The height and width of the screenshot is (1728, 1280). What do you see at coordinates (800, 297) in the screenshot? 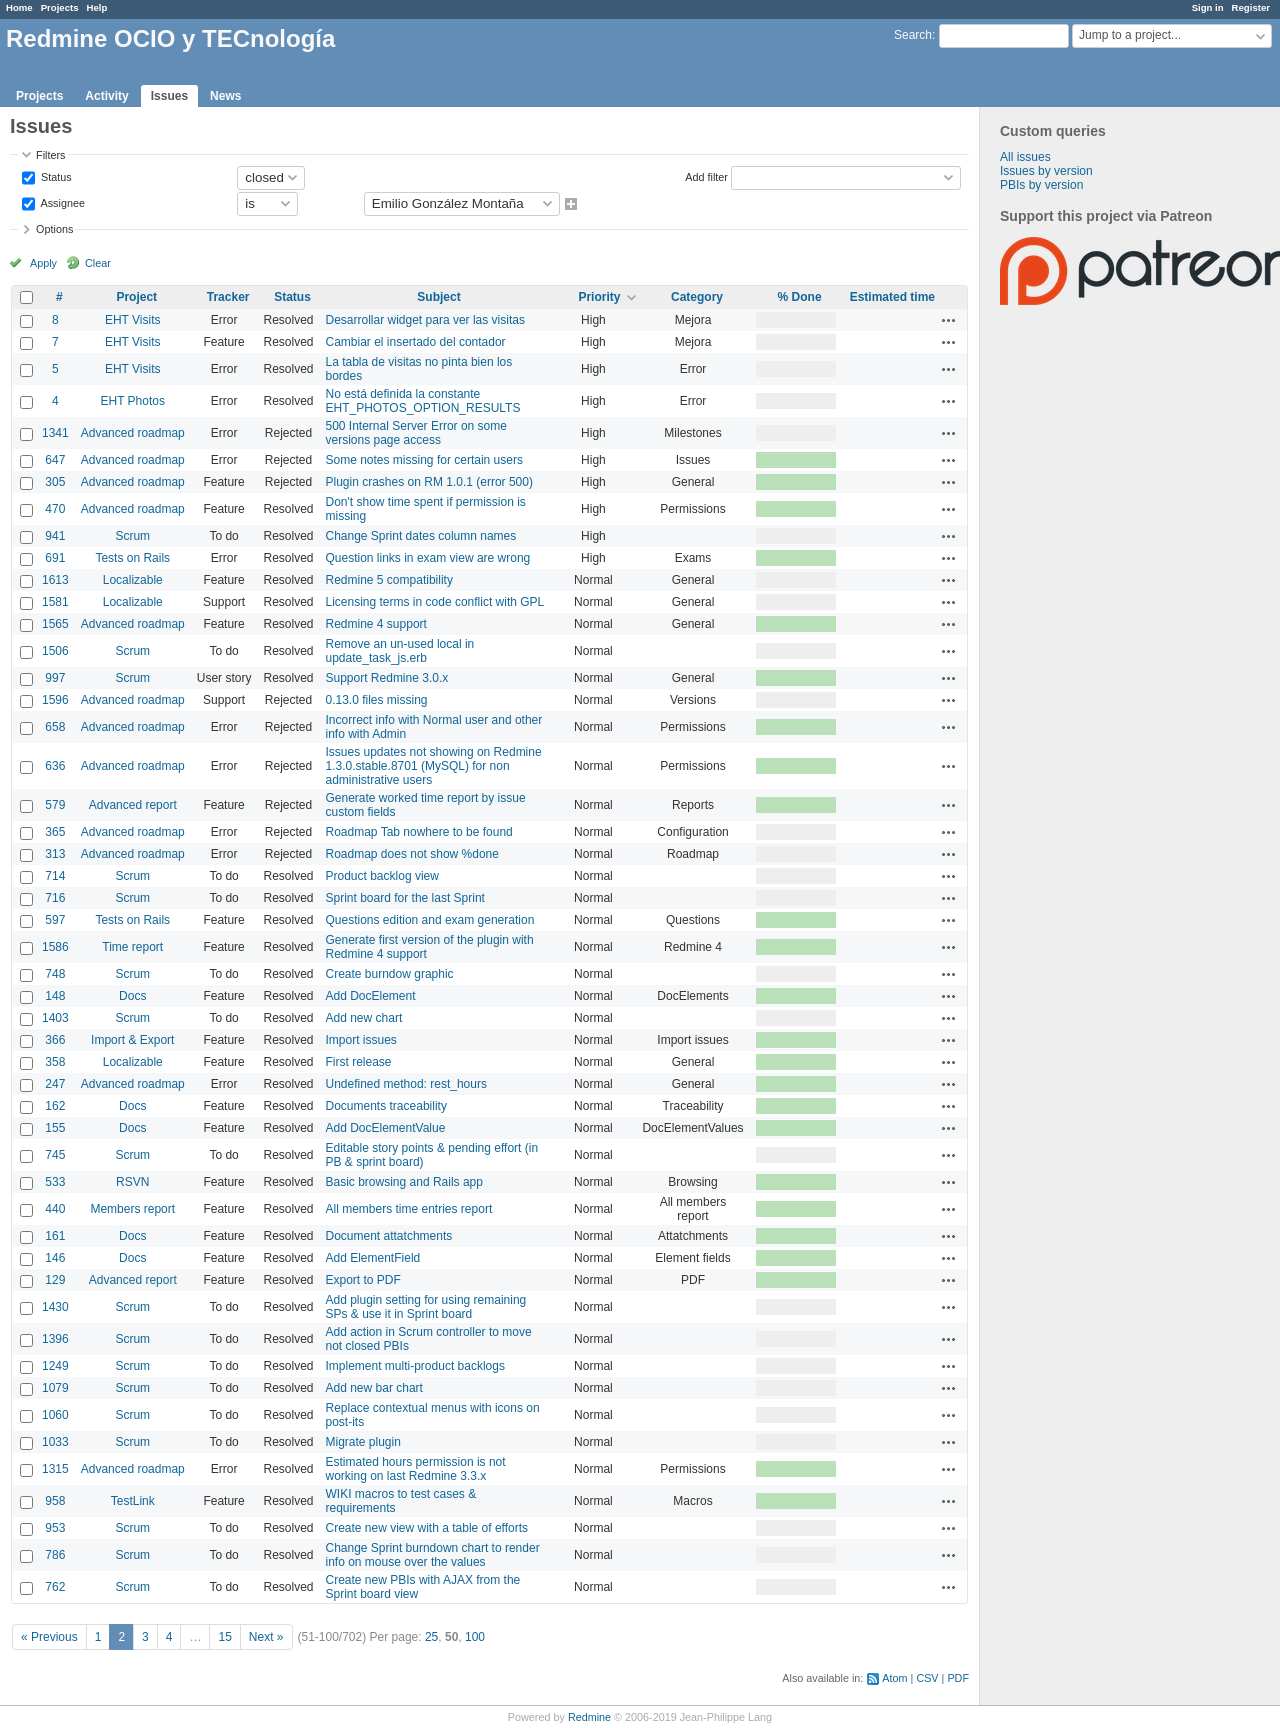
I see `% Done` at bounding box center [800, 297].